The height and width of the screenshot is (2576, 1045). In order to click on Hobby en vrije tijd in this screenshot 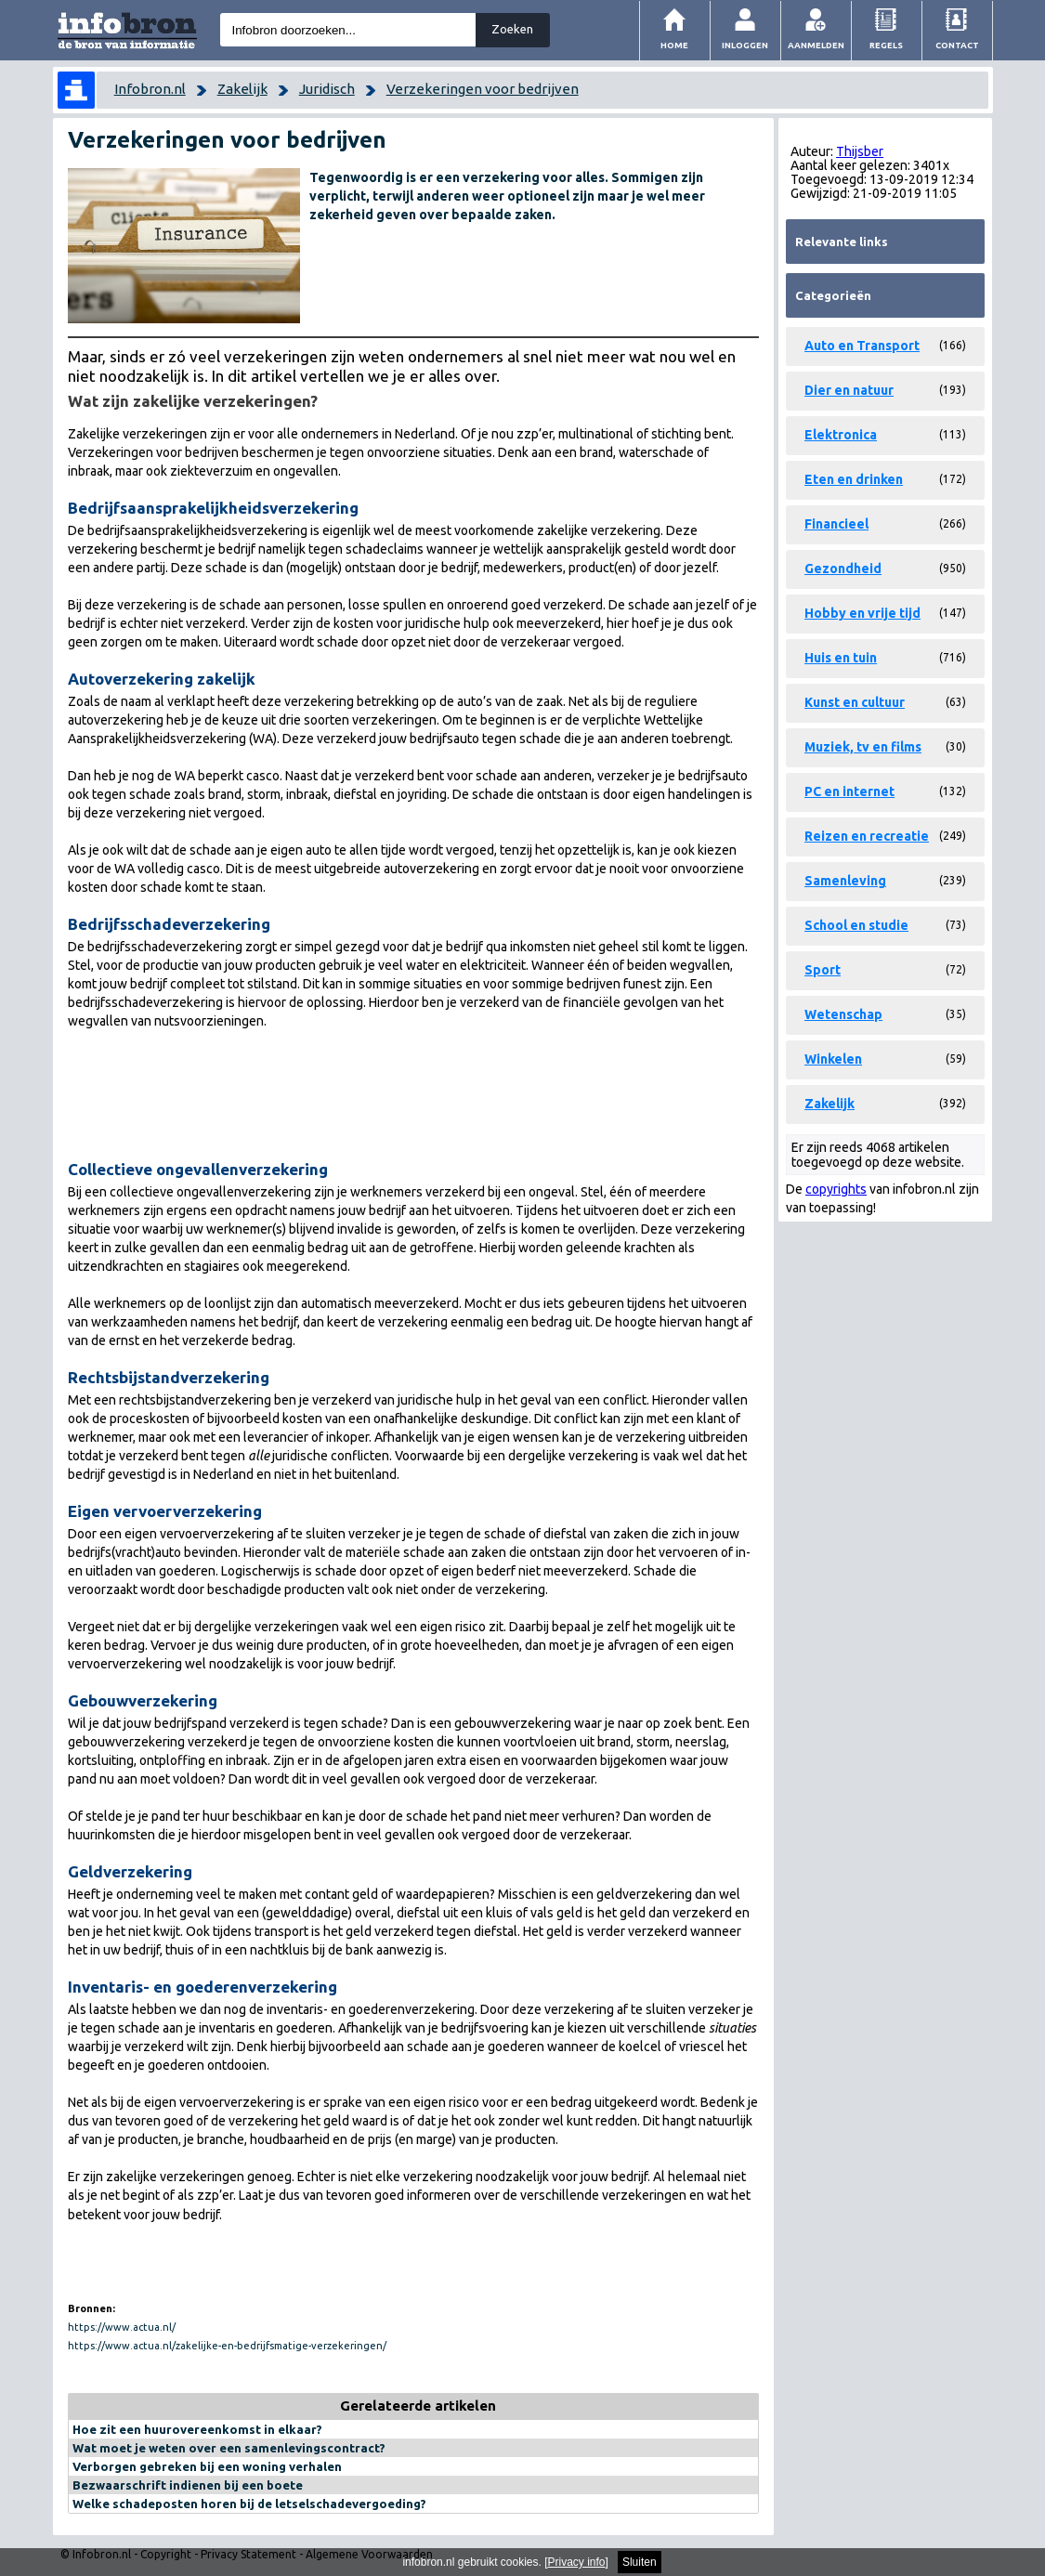, I will do `click(862, 613)`.